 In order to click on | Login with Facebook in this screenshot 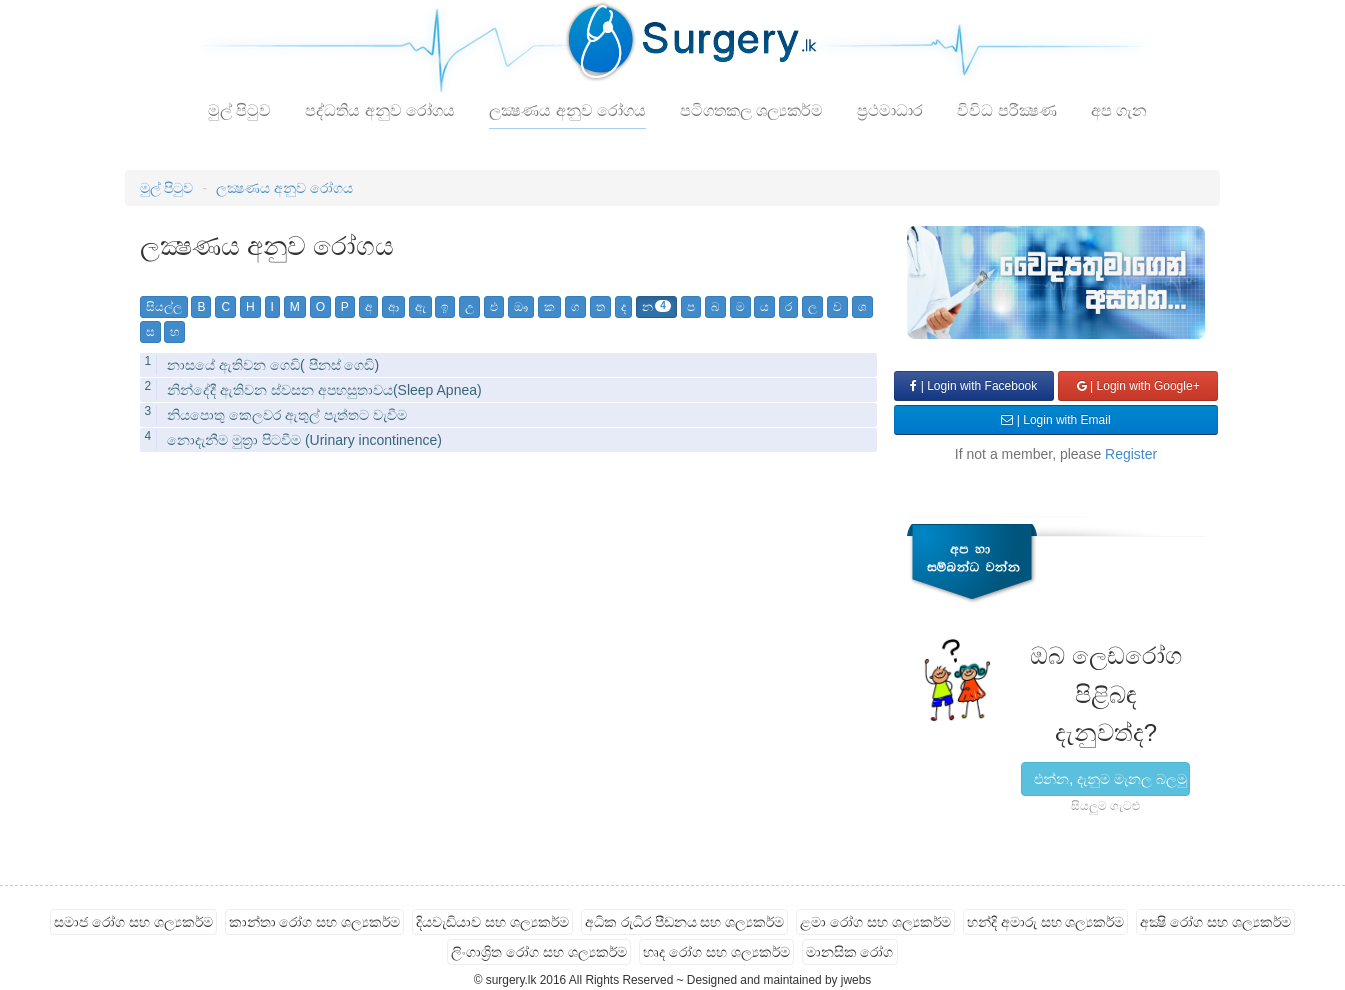, I will do `click(973, 386)`.